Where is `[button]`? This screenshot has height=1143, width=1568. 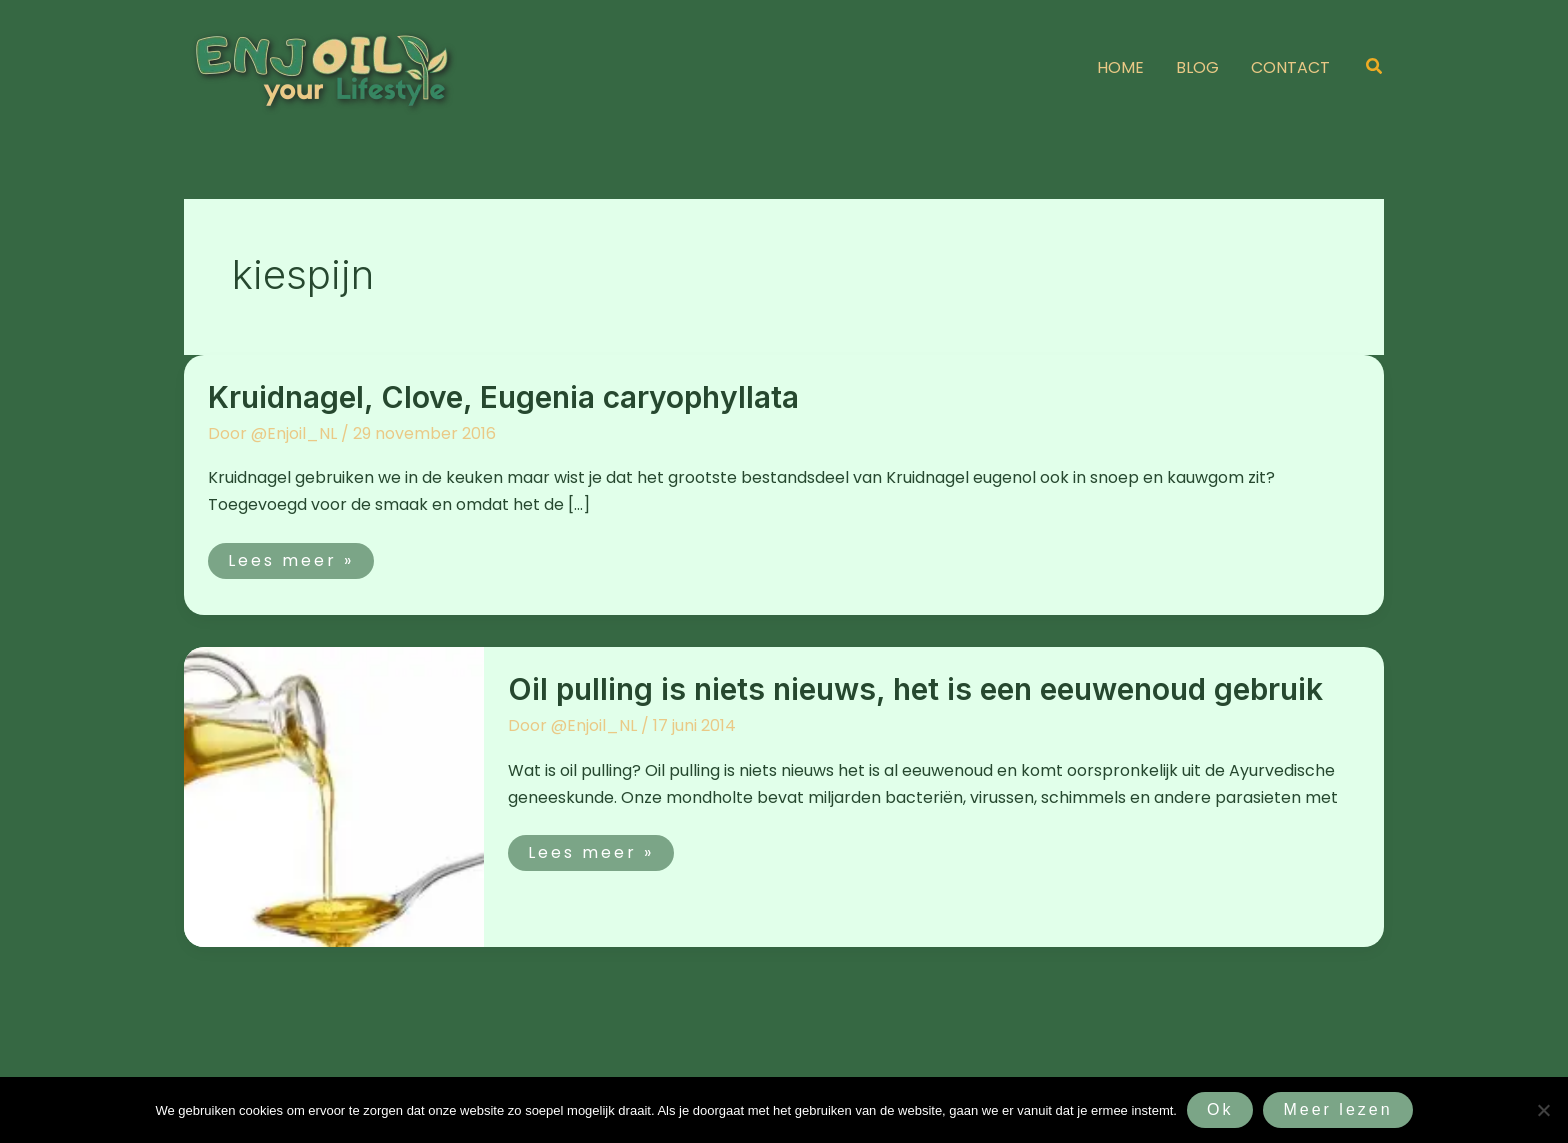 [button] is located at coordinates (1375, 68).